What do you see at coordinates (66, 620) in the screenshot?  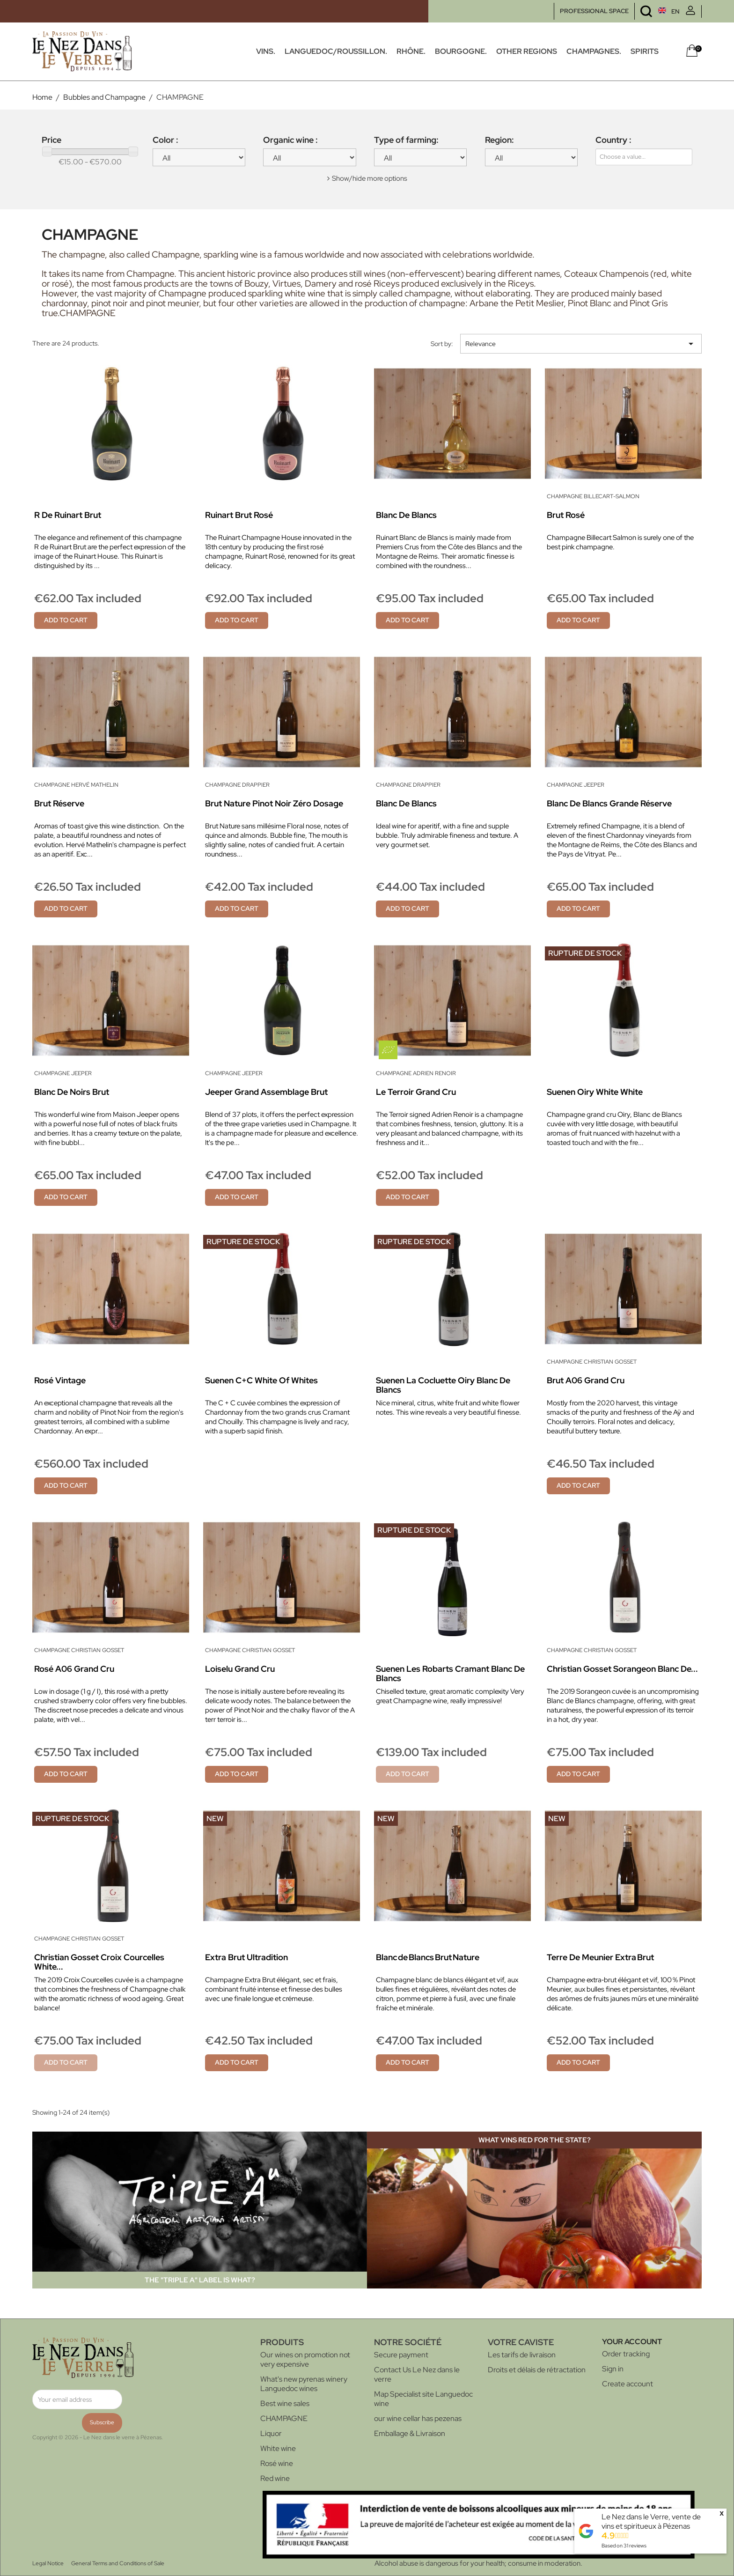 I see `Add to cart` at bounding box center [66, 620].